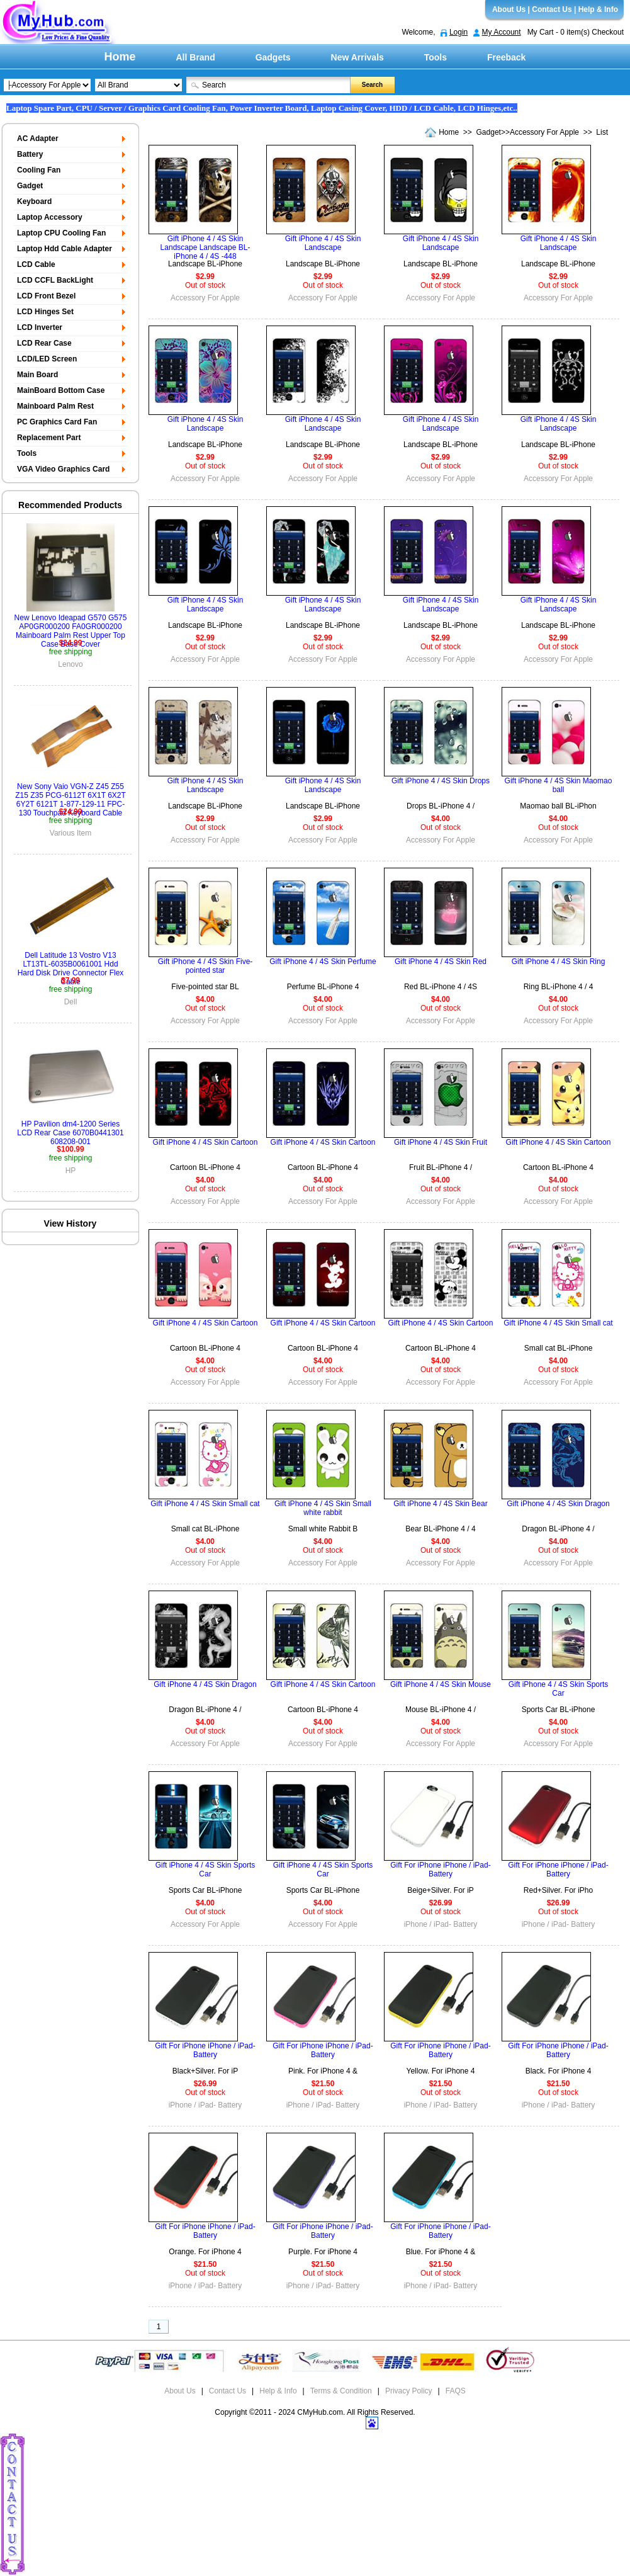 This screenshot has width=630, height=2576. What do you see at coordinates (47, 359) in the screenshot?
I see `LCD/LED Screen` at bounding box center [47, 359].